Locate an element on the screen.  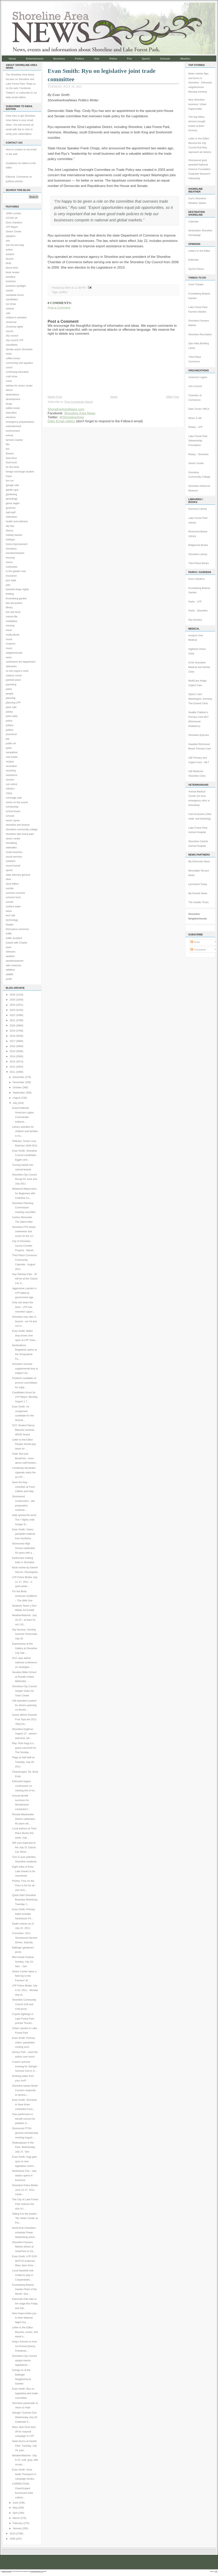
live and local is located at coordinates (13, 612).